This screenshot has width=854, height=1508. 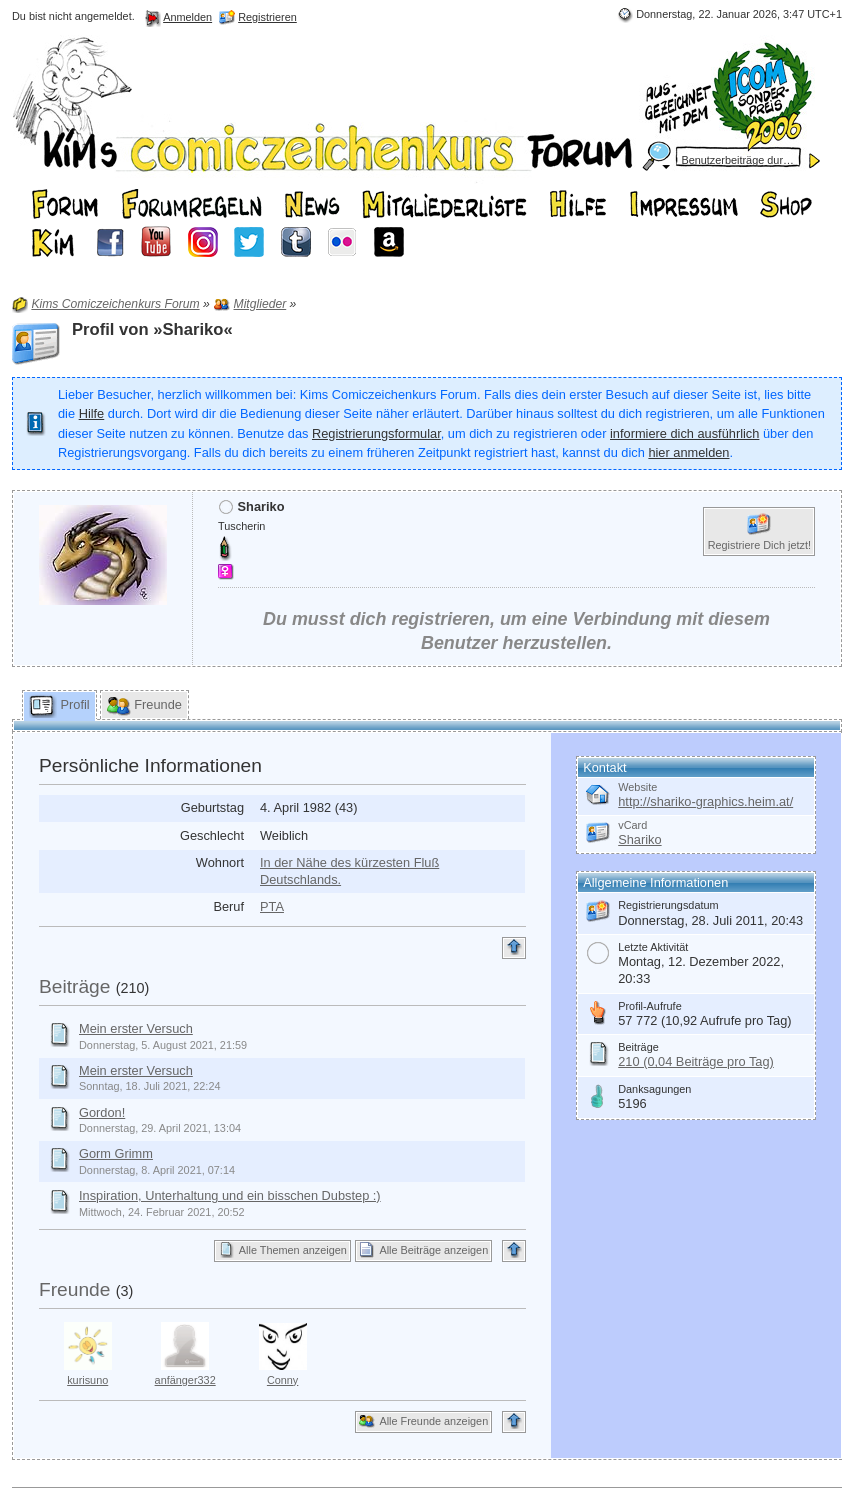 I want to click on informiere dich ausführlich, so click(x=684, y=433).